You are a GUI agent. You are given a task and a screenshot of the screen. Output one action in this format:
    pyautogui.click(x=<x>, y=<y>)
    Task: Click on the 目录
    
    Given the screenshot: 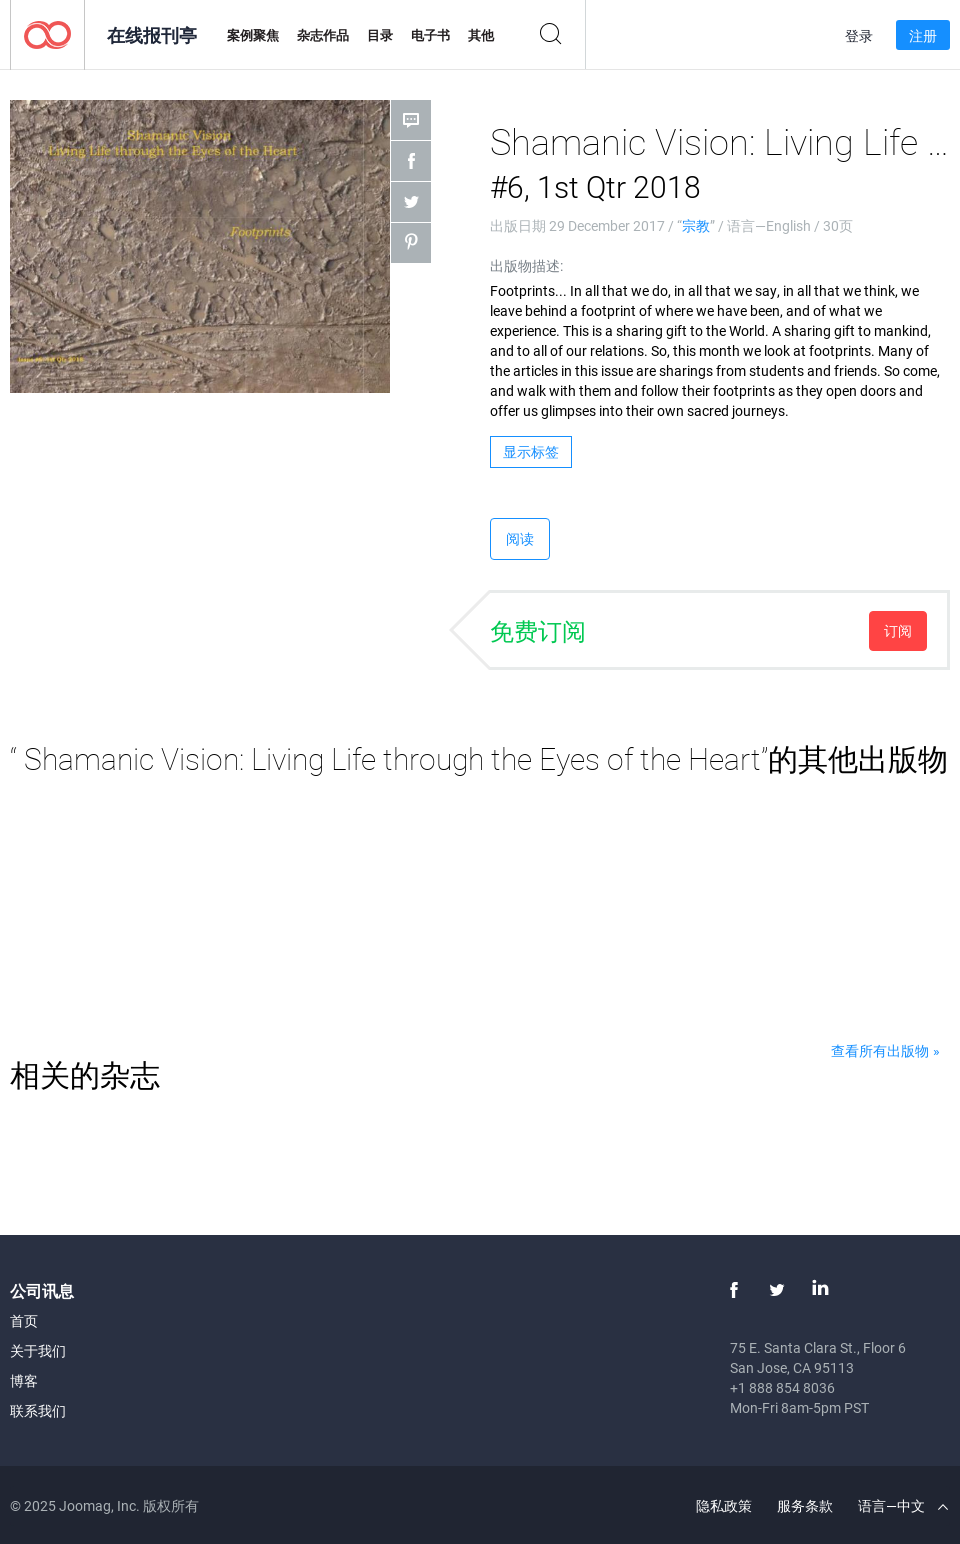 What is the action you would take?
    pyautogui.click(x=380, y=35)
    